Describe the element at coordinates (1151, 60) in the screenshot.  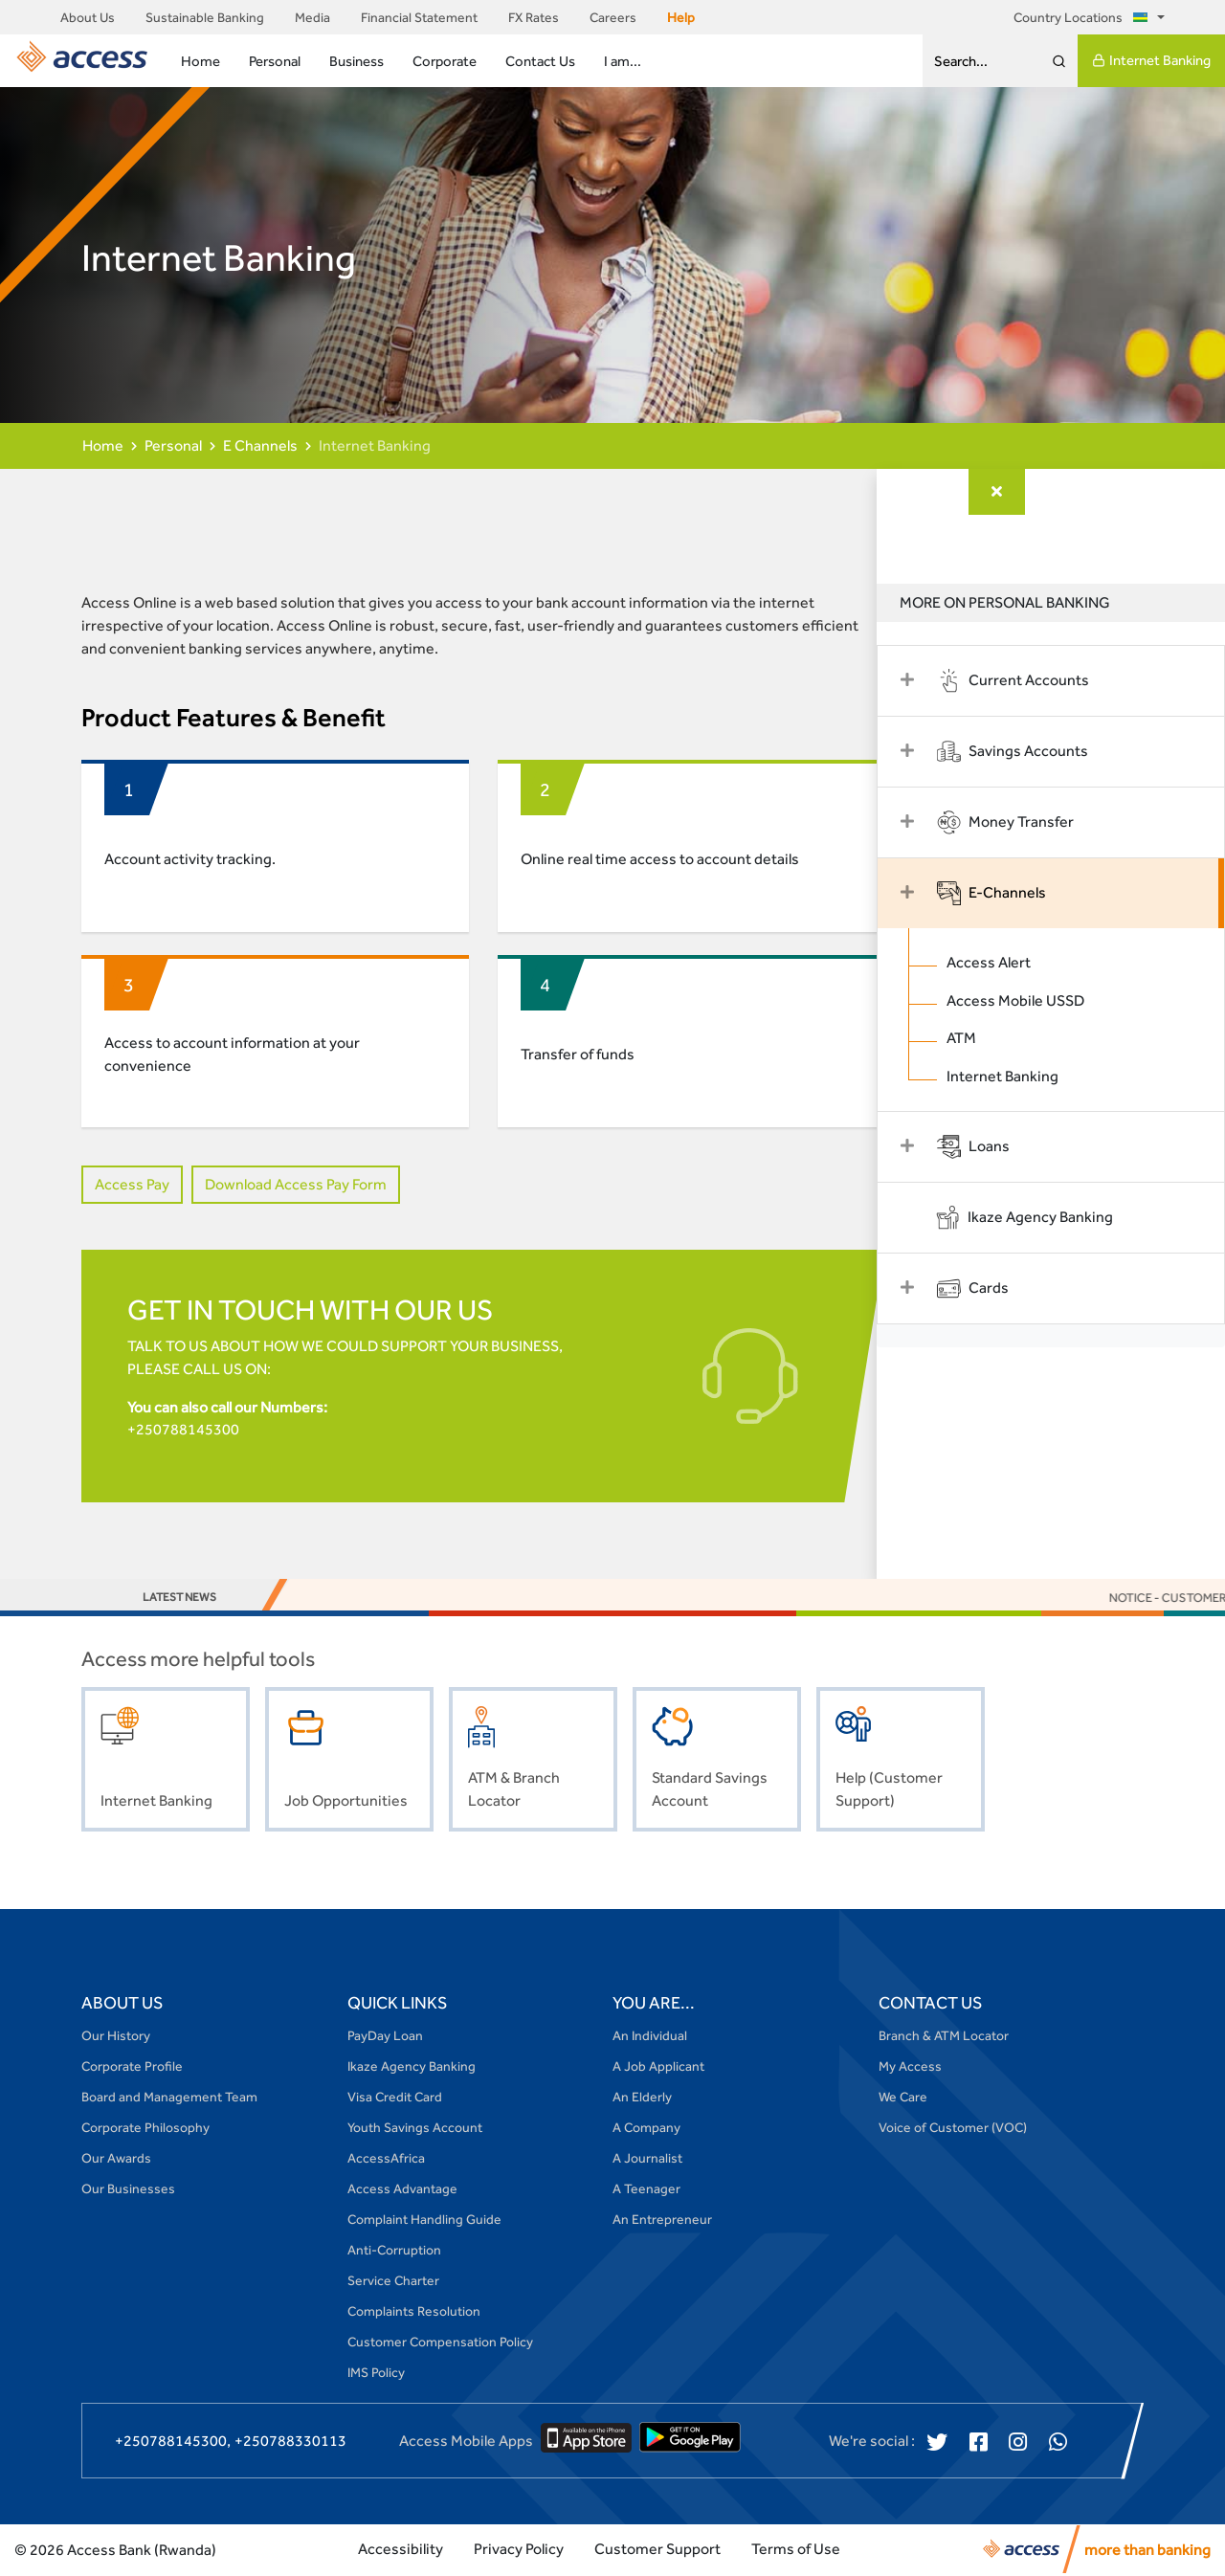
I see `Internet Banking` at that location.